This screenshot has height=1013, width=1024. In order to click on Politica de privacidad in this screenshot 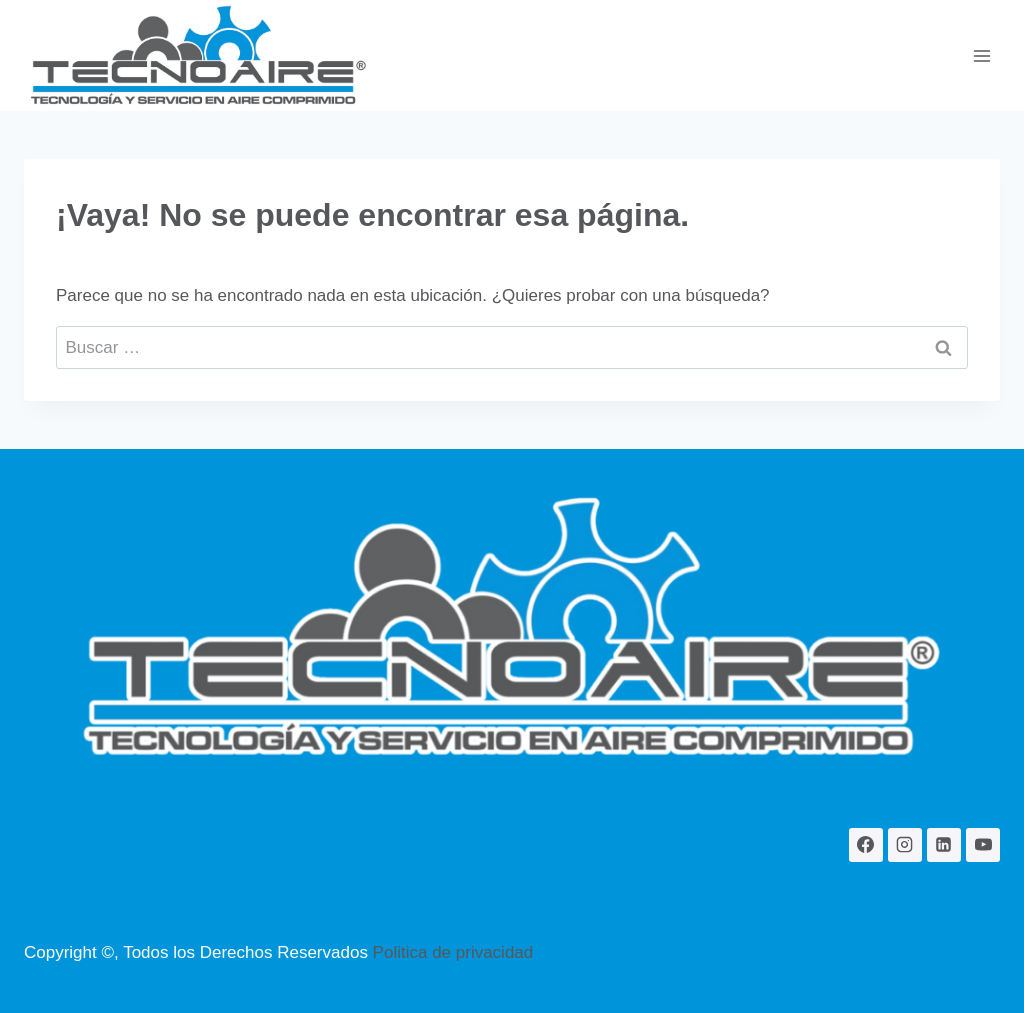, I will do `click(453, 952)`.